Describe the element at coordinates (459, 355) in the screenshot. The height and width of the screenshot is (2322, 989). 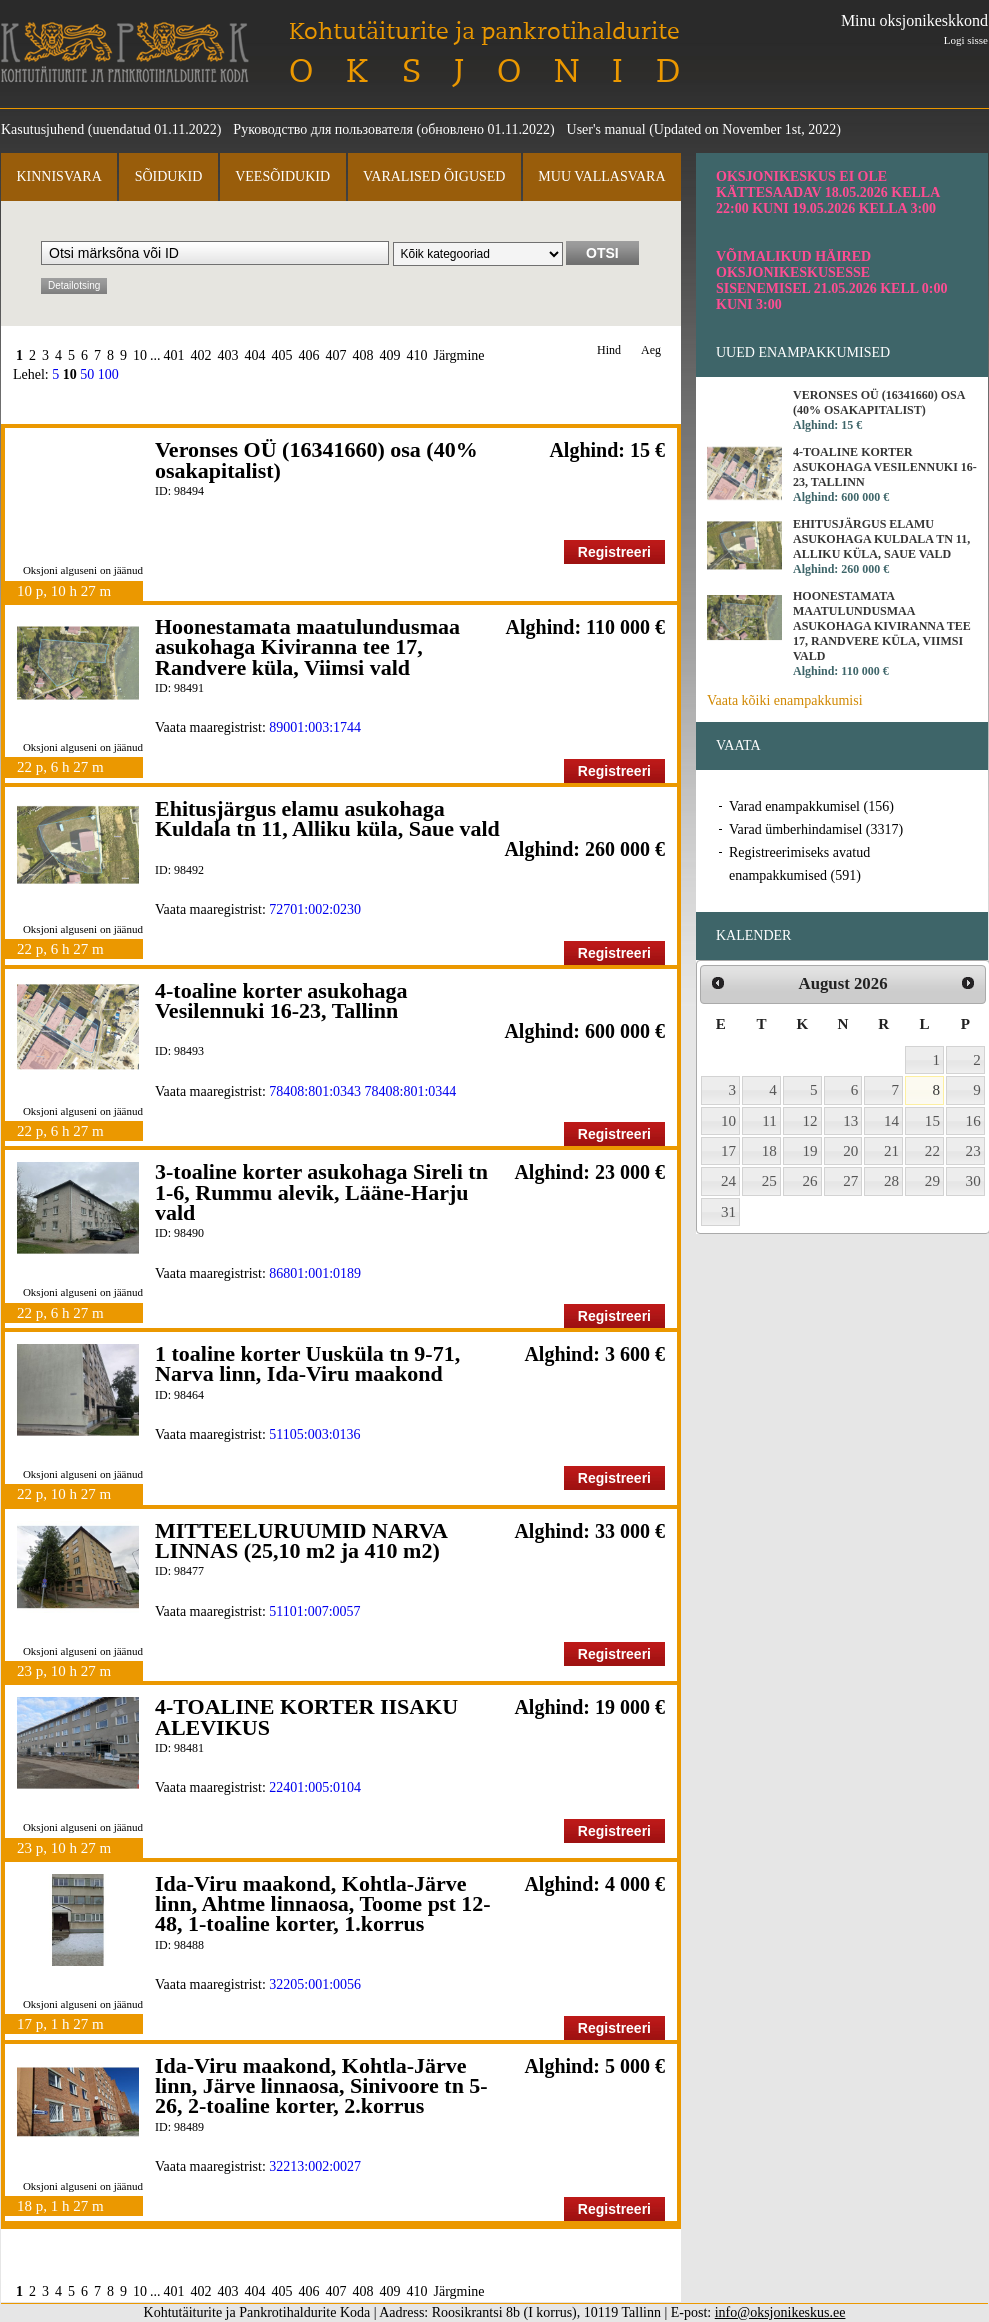
I see `Järgmine` at that location.